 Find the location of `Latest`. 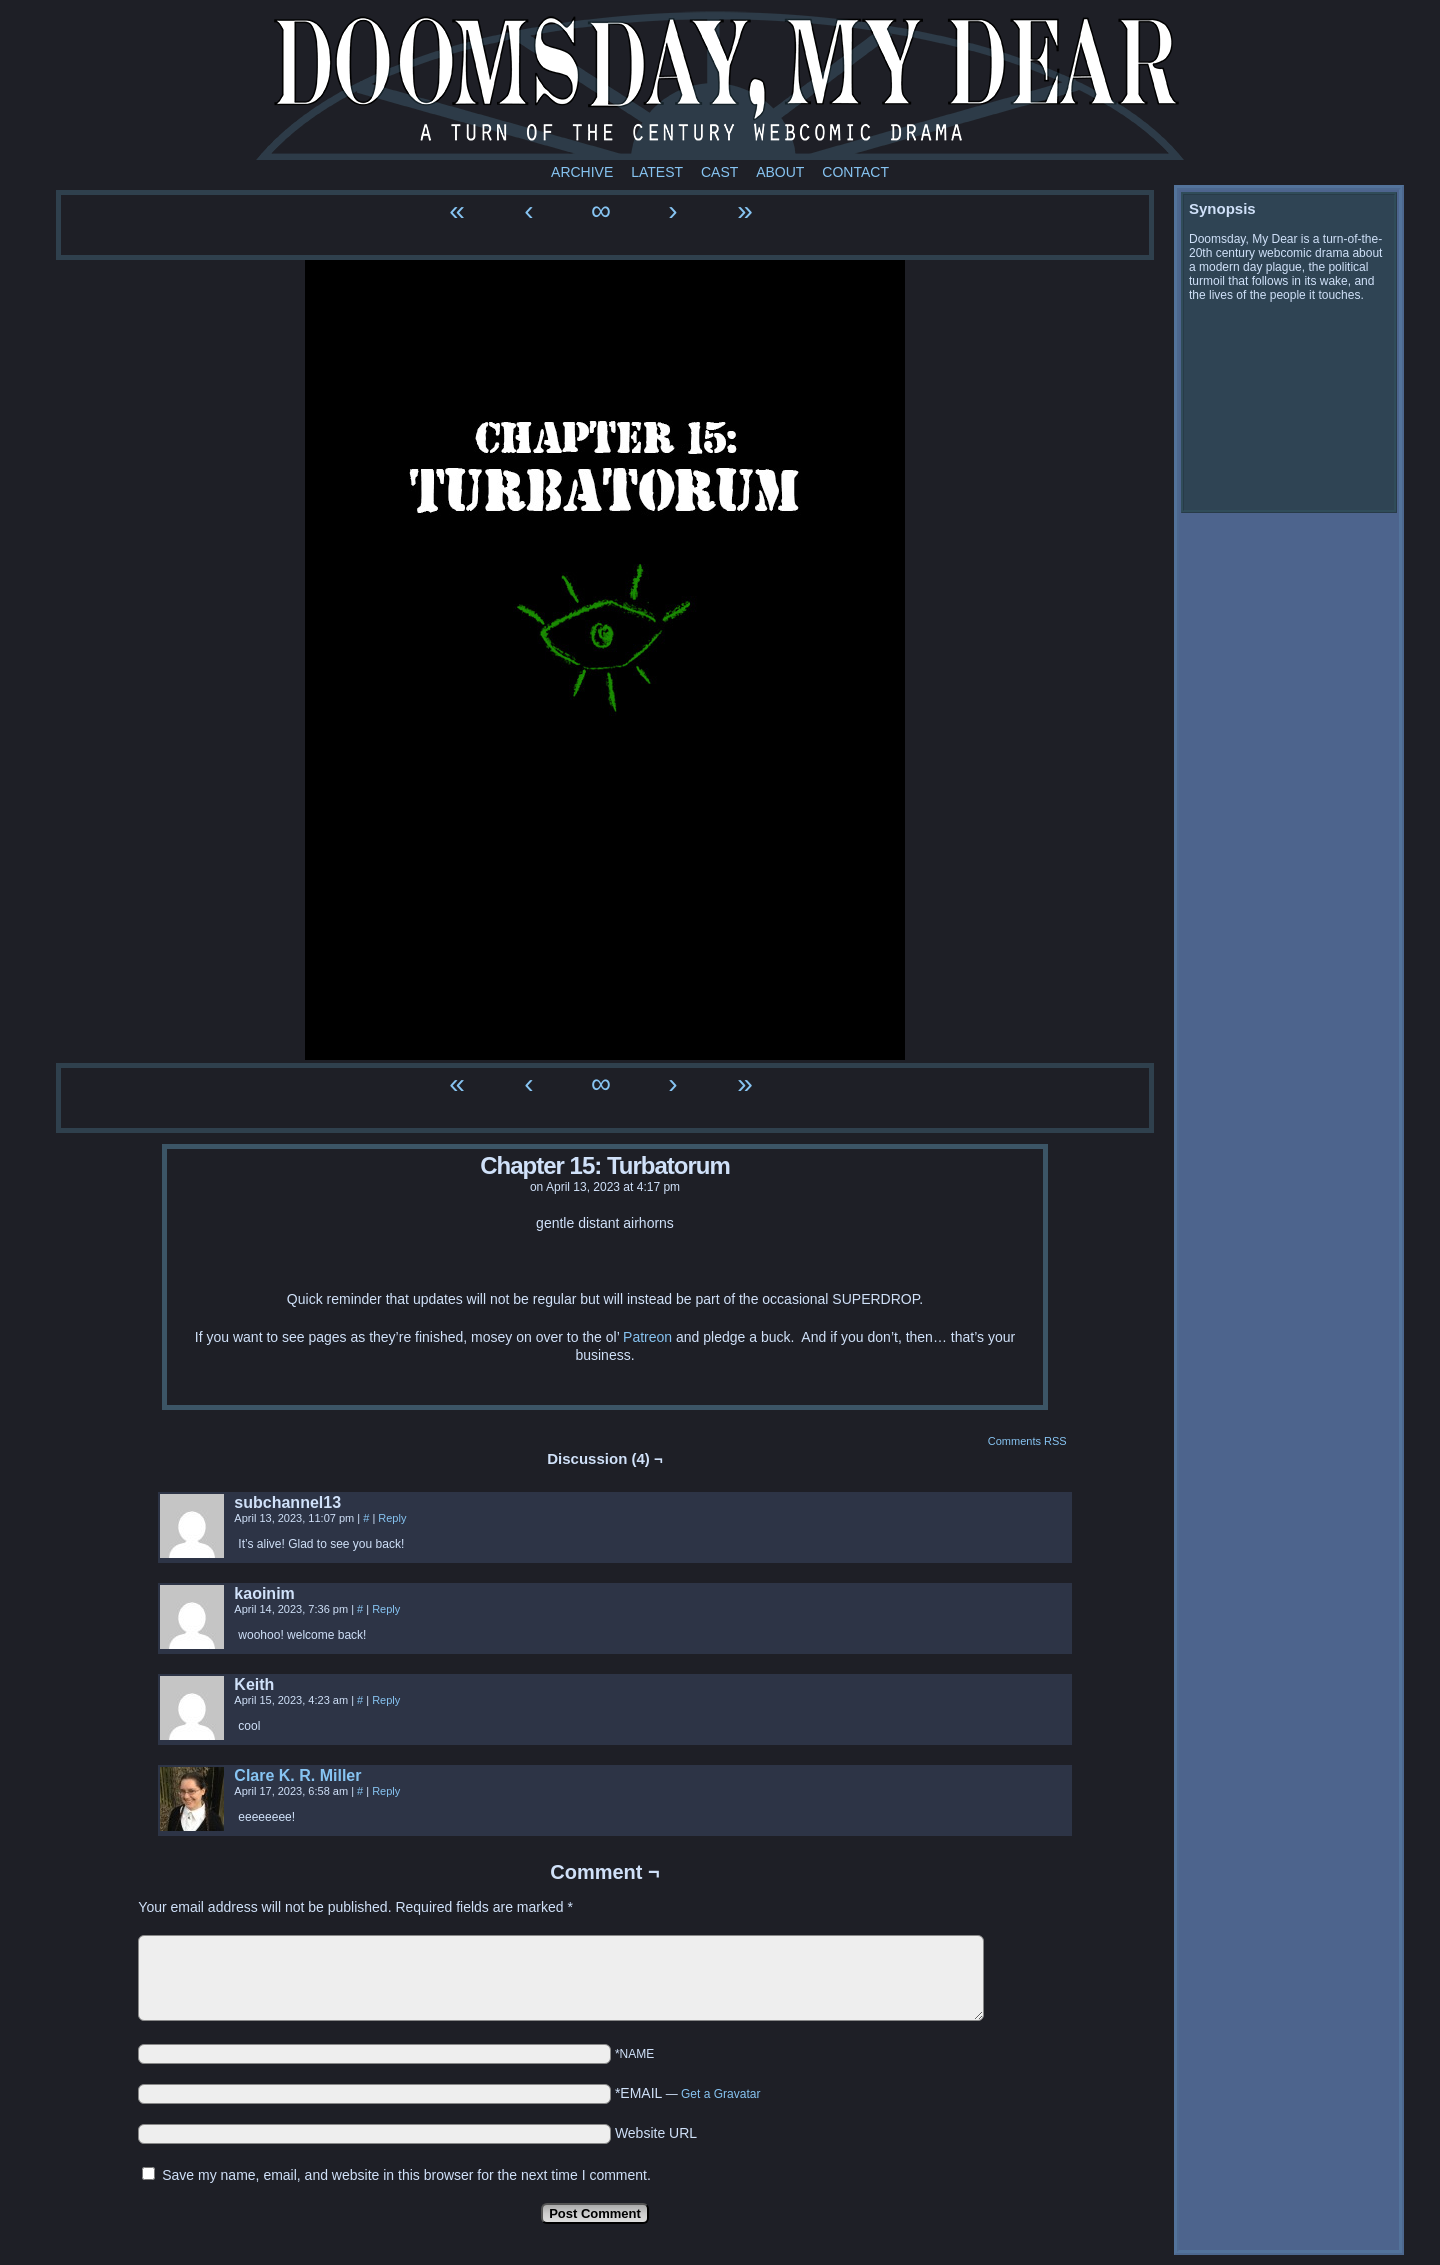

Latest is located at coordinates (657, 172).